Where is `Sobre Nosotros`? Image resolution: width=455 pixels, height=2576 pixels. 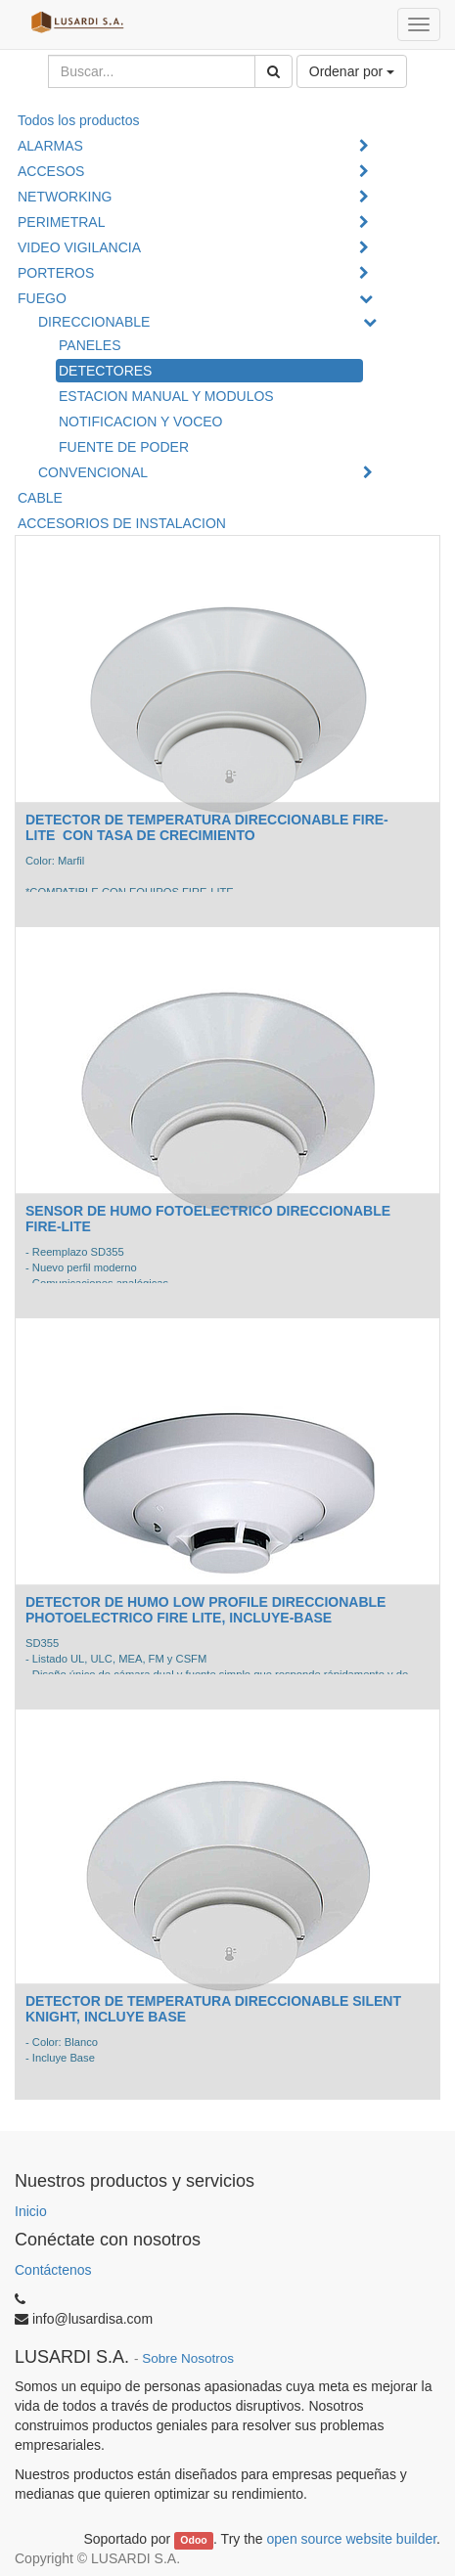
Sobre Nosotros is located at coordinates (188, 2358).